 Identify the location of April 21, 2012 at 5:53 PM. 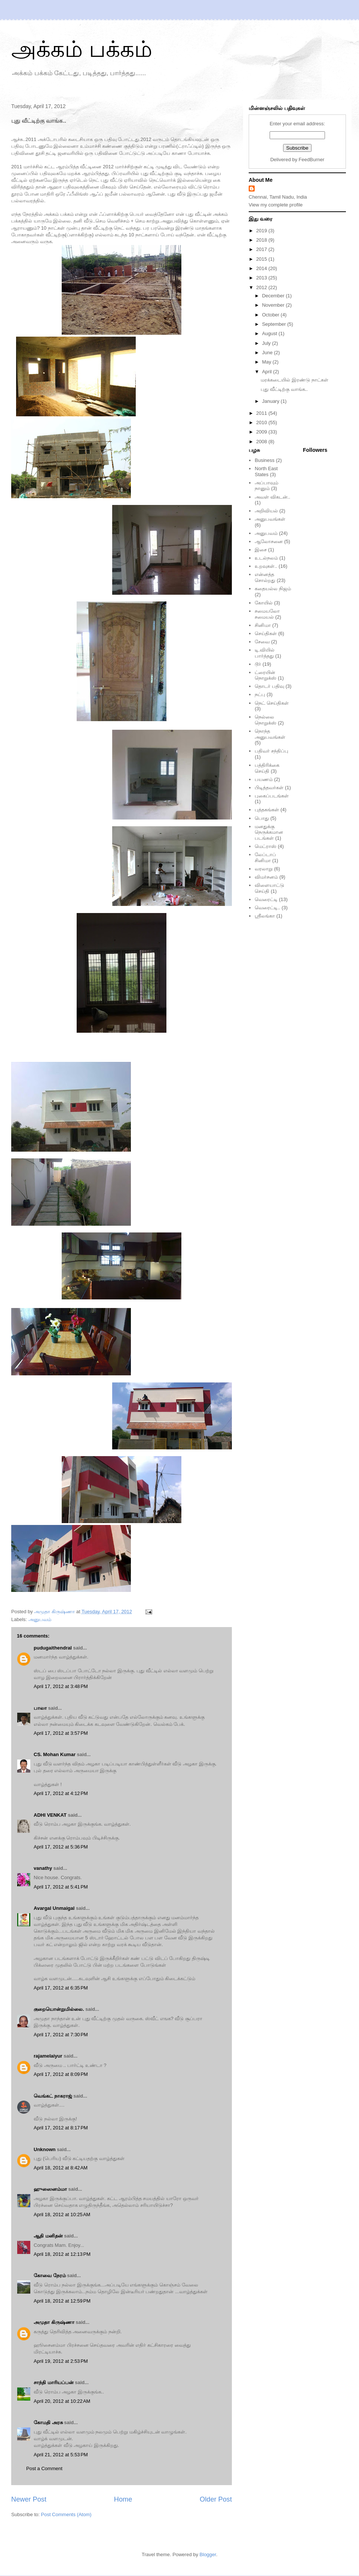
(61, 2454).